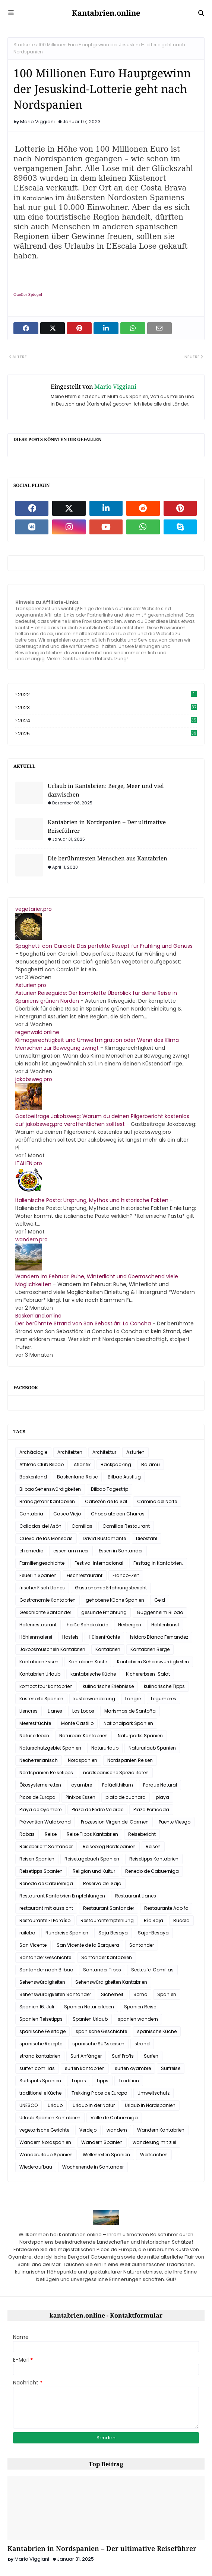 Image resolution: width=212 pixels, height=2576 pixels. I want to click on surfen kantabrien, so click(85, 2068).